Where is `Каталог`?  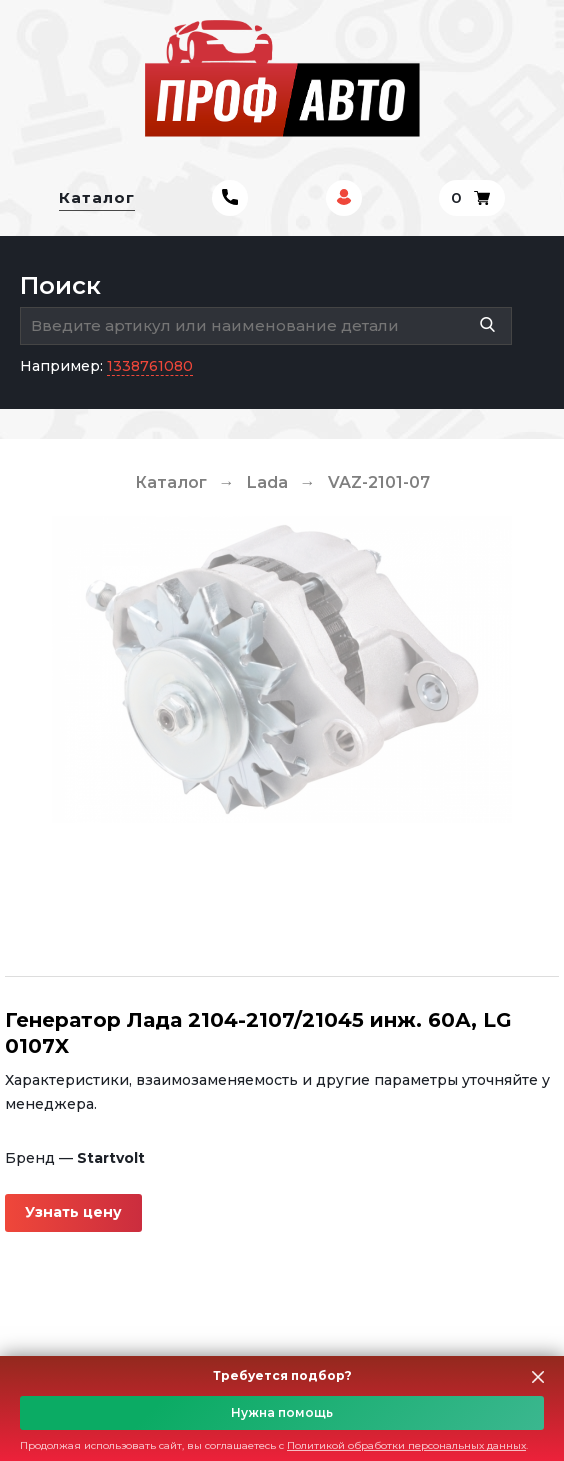
Каталог is located at coordinates (97, 197).